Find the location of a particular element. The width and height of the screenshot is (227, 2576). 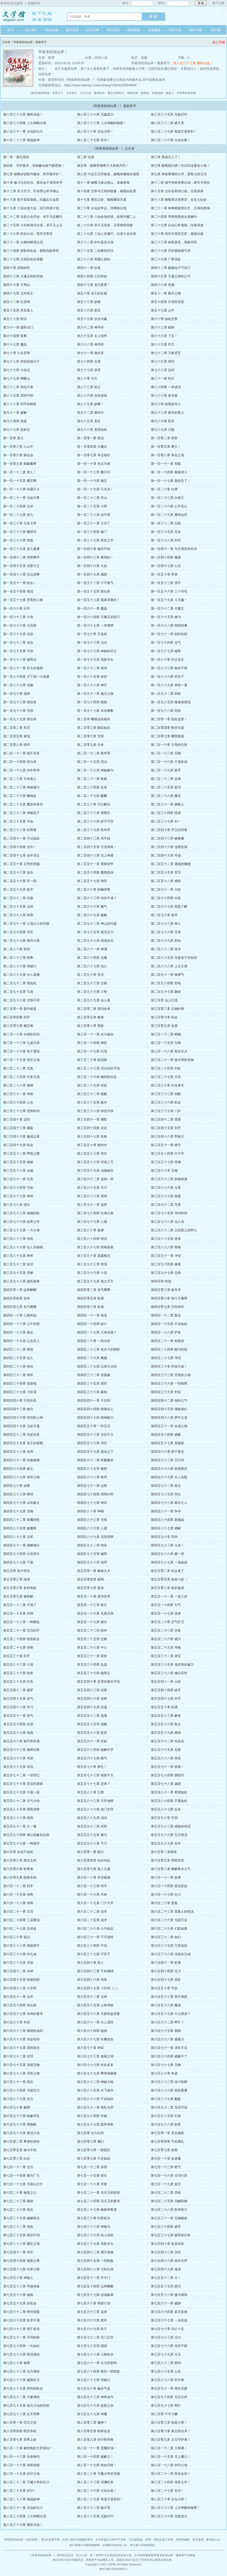

第一百七十八章 破阵法 is located at coordinates (19, 659).